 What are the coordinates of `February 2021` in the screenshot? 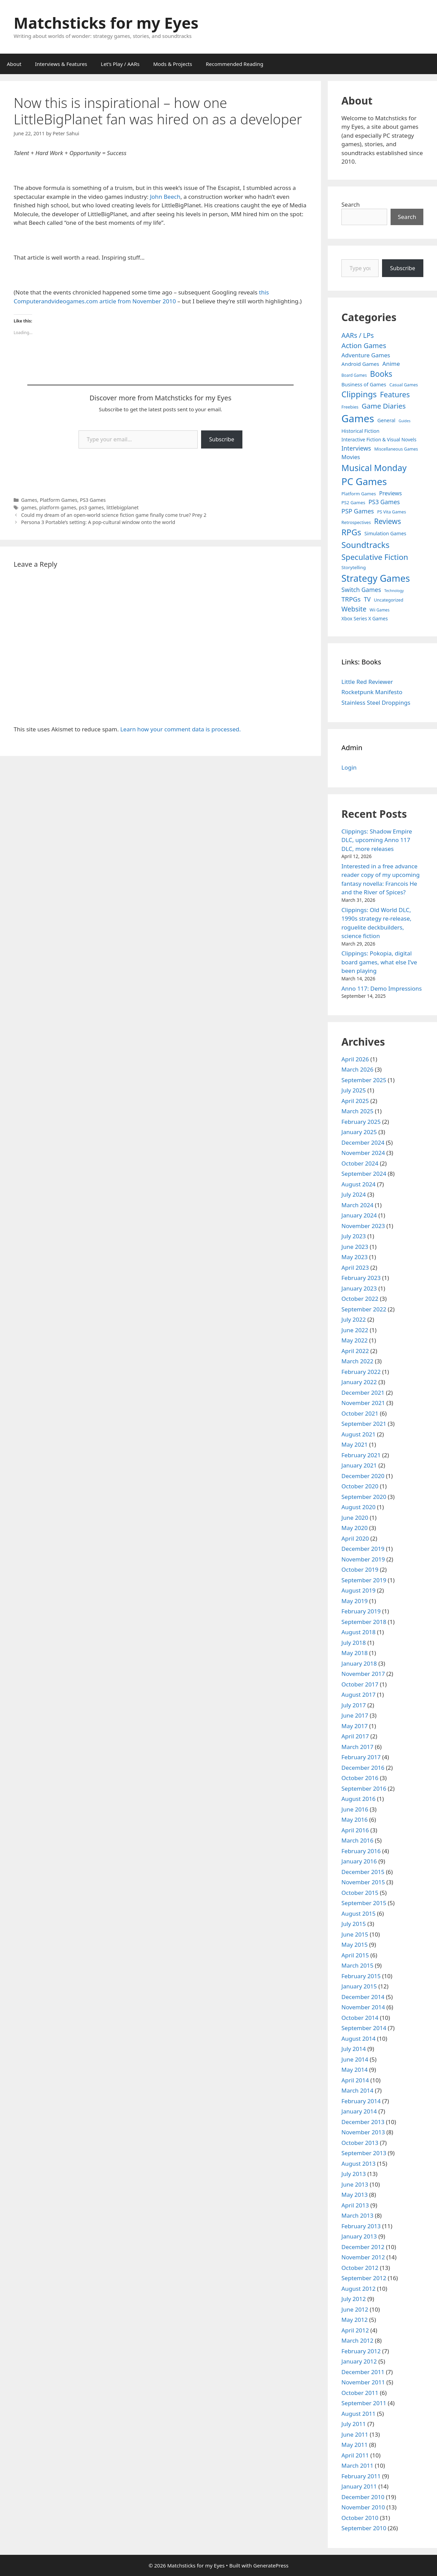 It's located at (361, 1455).